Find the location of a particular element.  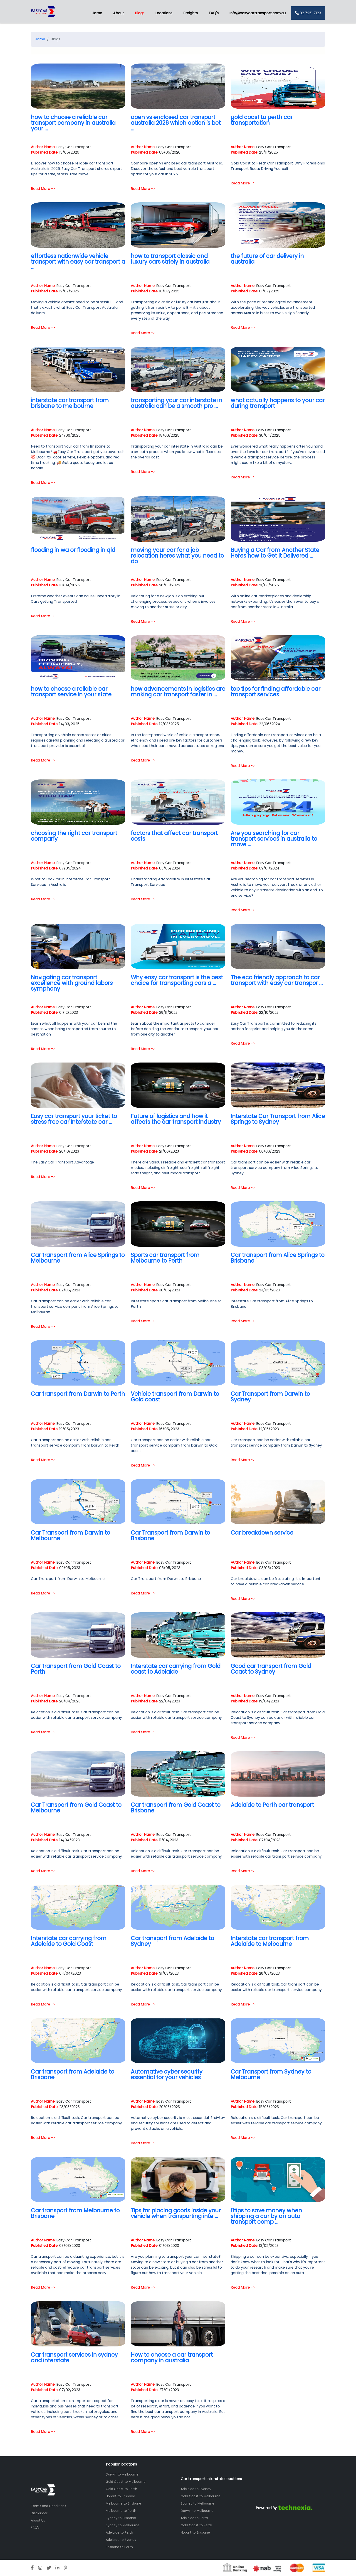

Freights is located at coordinates (190, 13).